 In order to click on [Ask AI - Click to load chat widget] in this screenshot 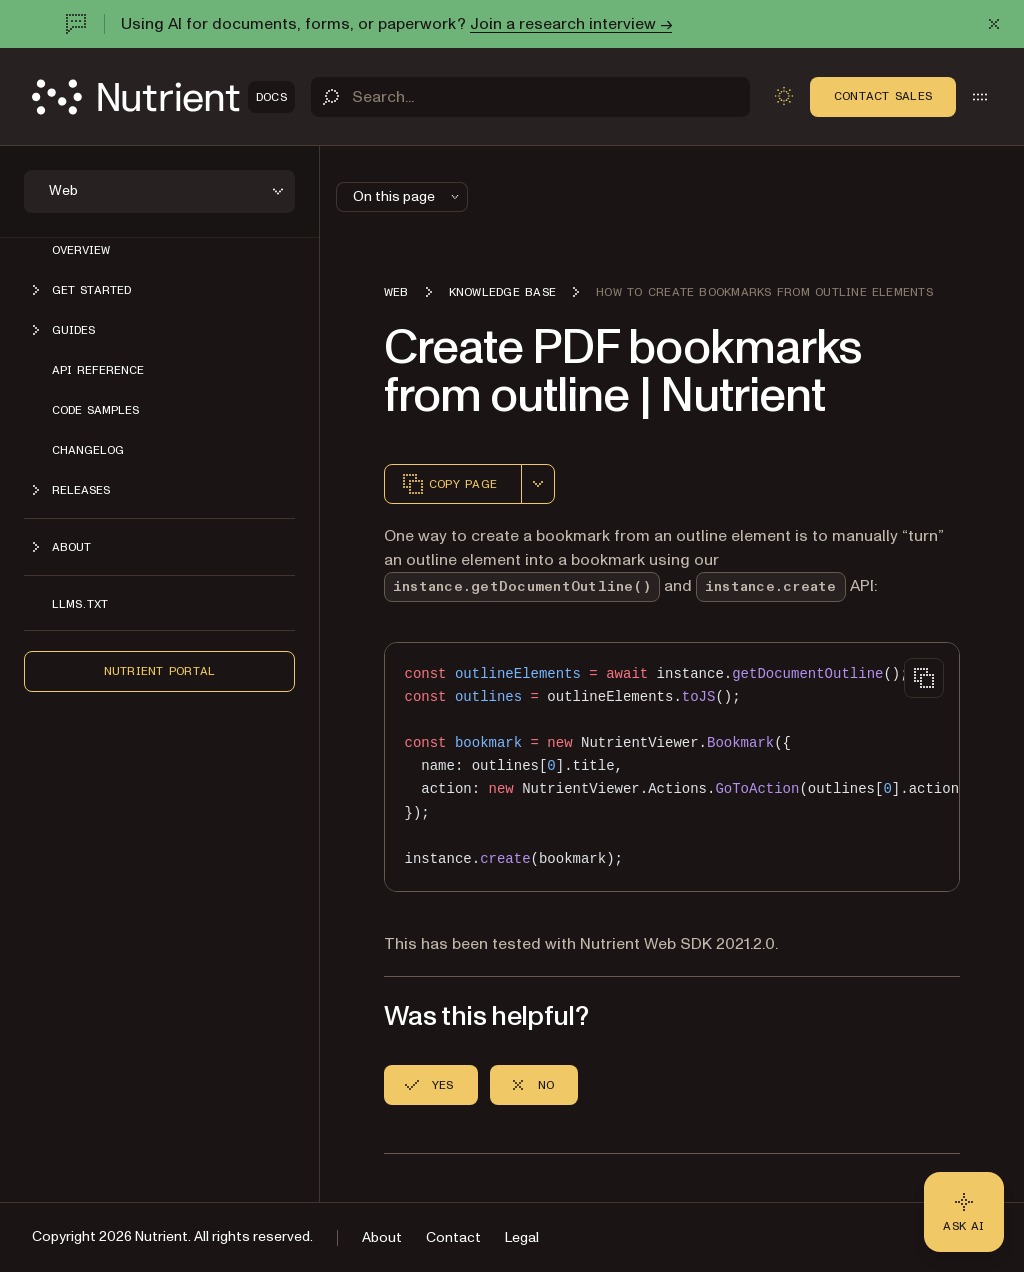, I will do `click(964, 1212)`.